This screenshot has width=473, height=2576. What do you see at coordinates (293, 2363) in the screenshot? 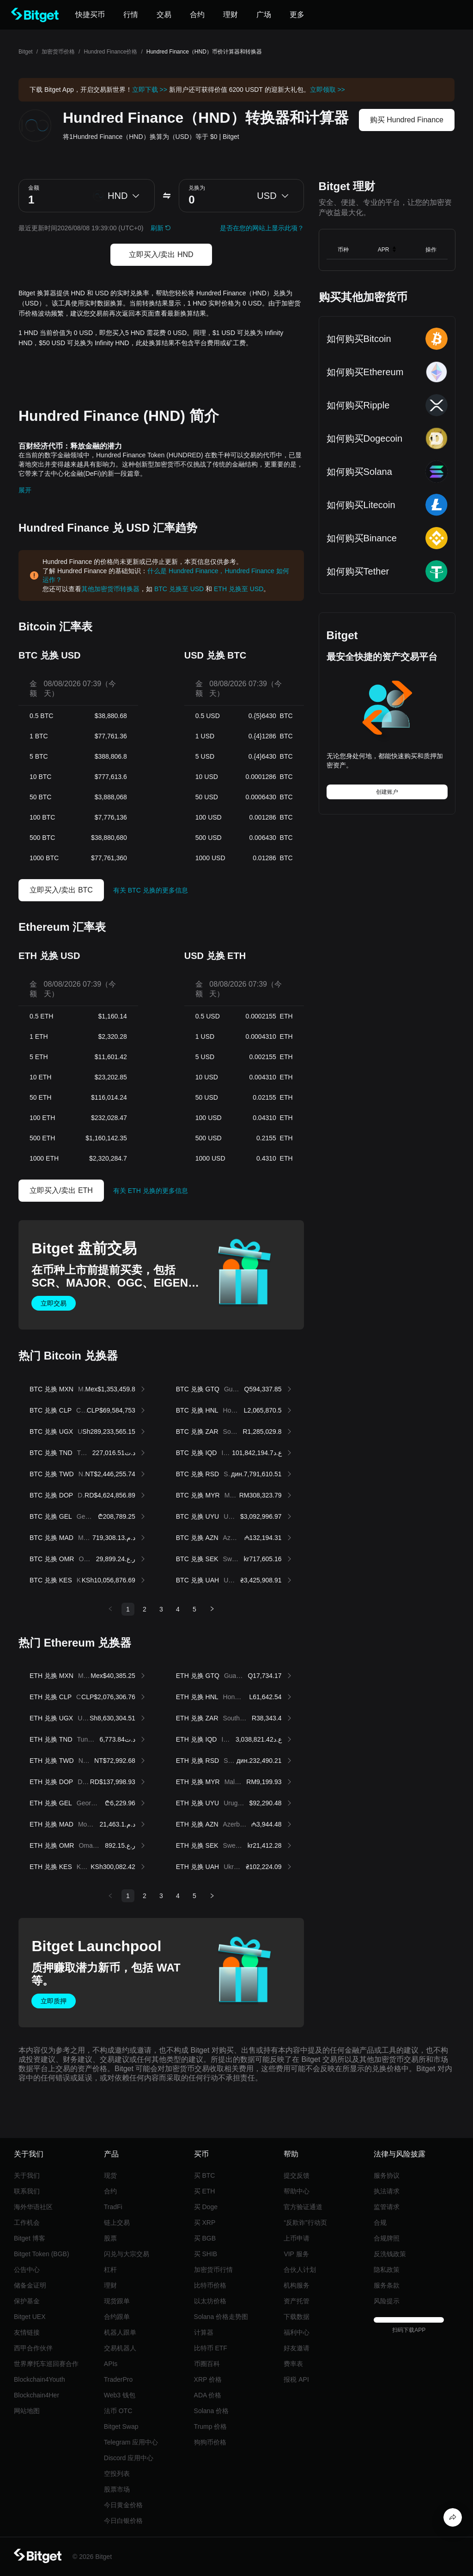
I see `费率表` at bounding box center [293, 2363].